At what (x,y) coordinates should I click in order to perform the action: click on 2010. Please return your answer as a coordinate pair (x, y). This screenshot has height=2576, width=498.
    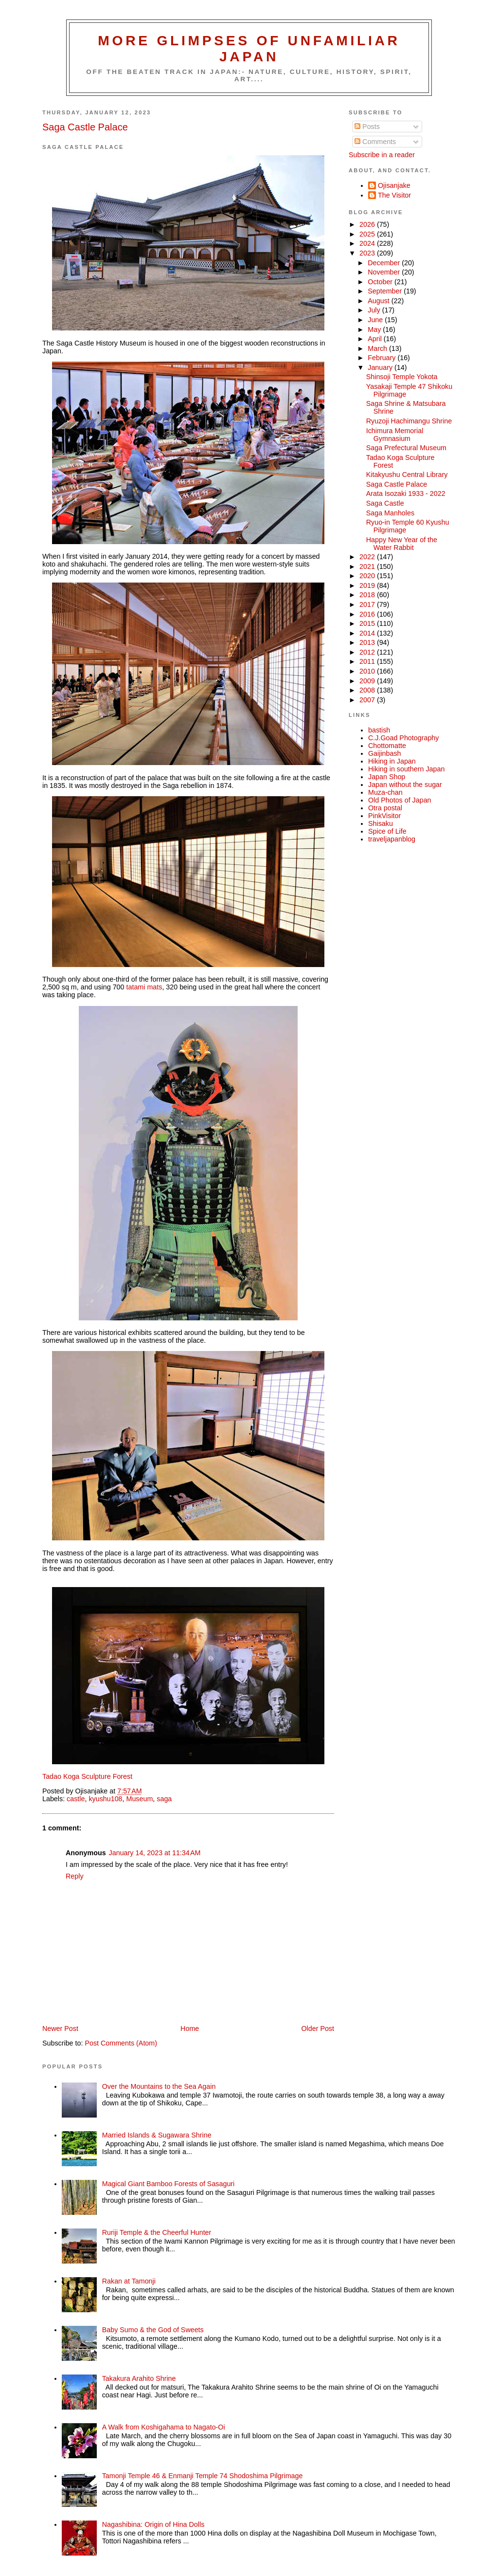
    Looking at the image, I should click on (368, 671).